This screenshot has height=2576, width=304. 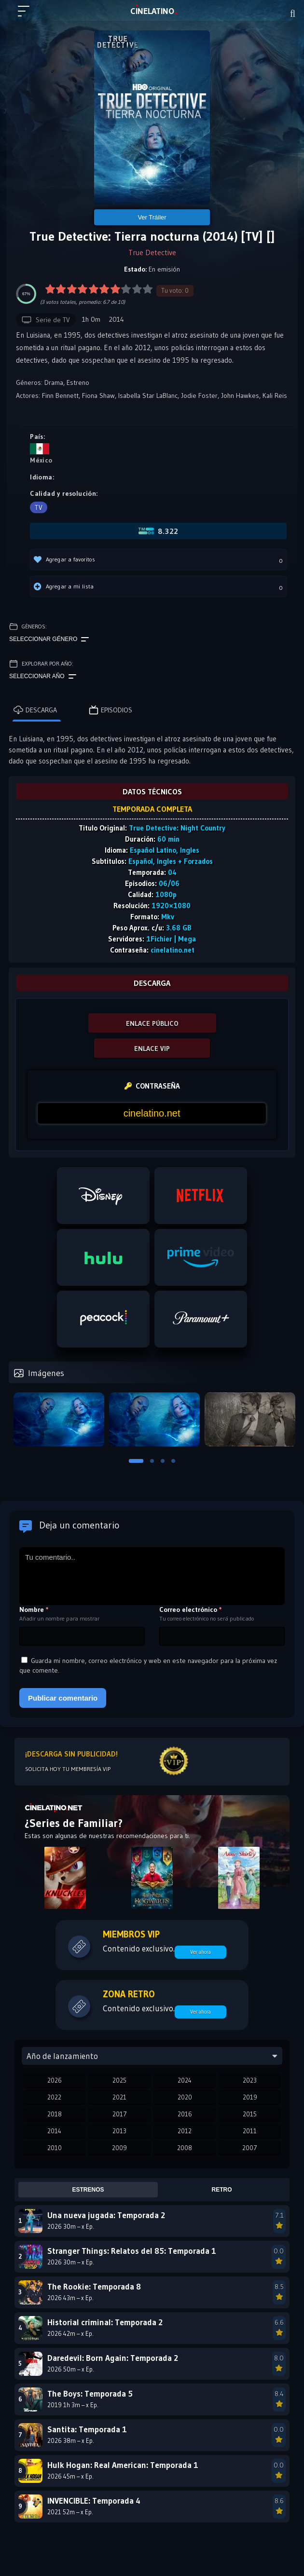 What do you see at coordinates (250, 2114) in the screenshot?
I see `2015` at bounding box center [250, 2114].